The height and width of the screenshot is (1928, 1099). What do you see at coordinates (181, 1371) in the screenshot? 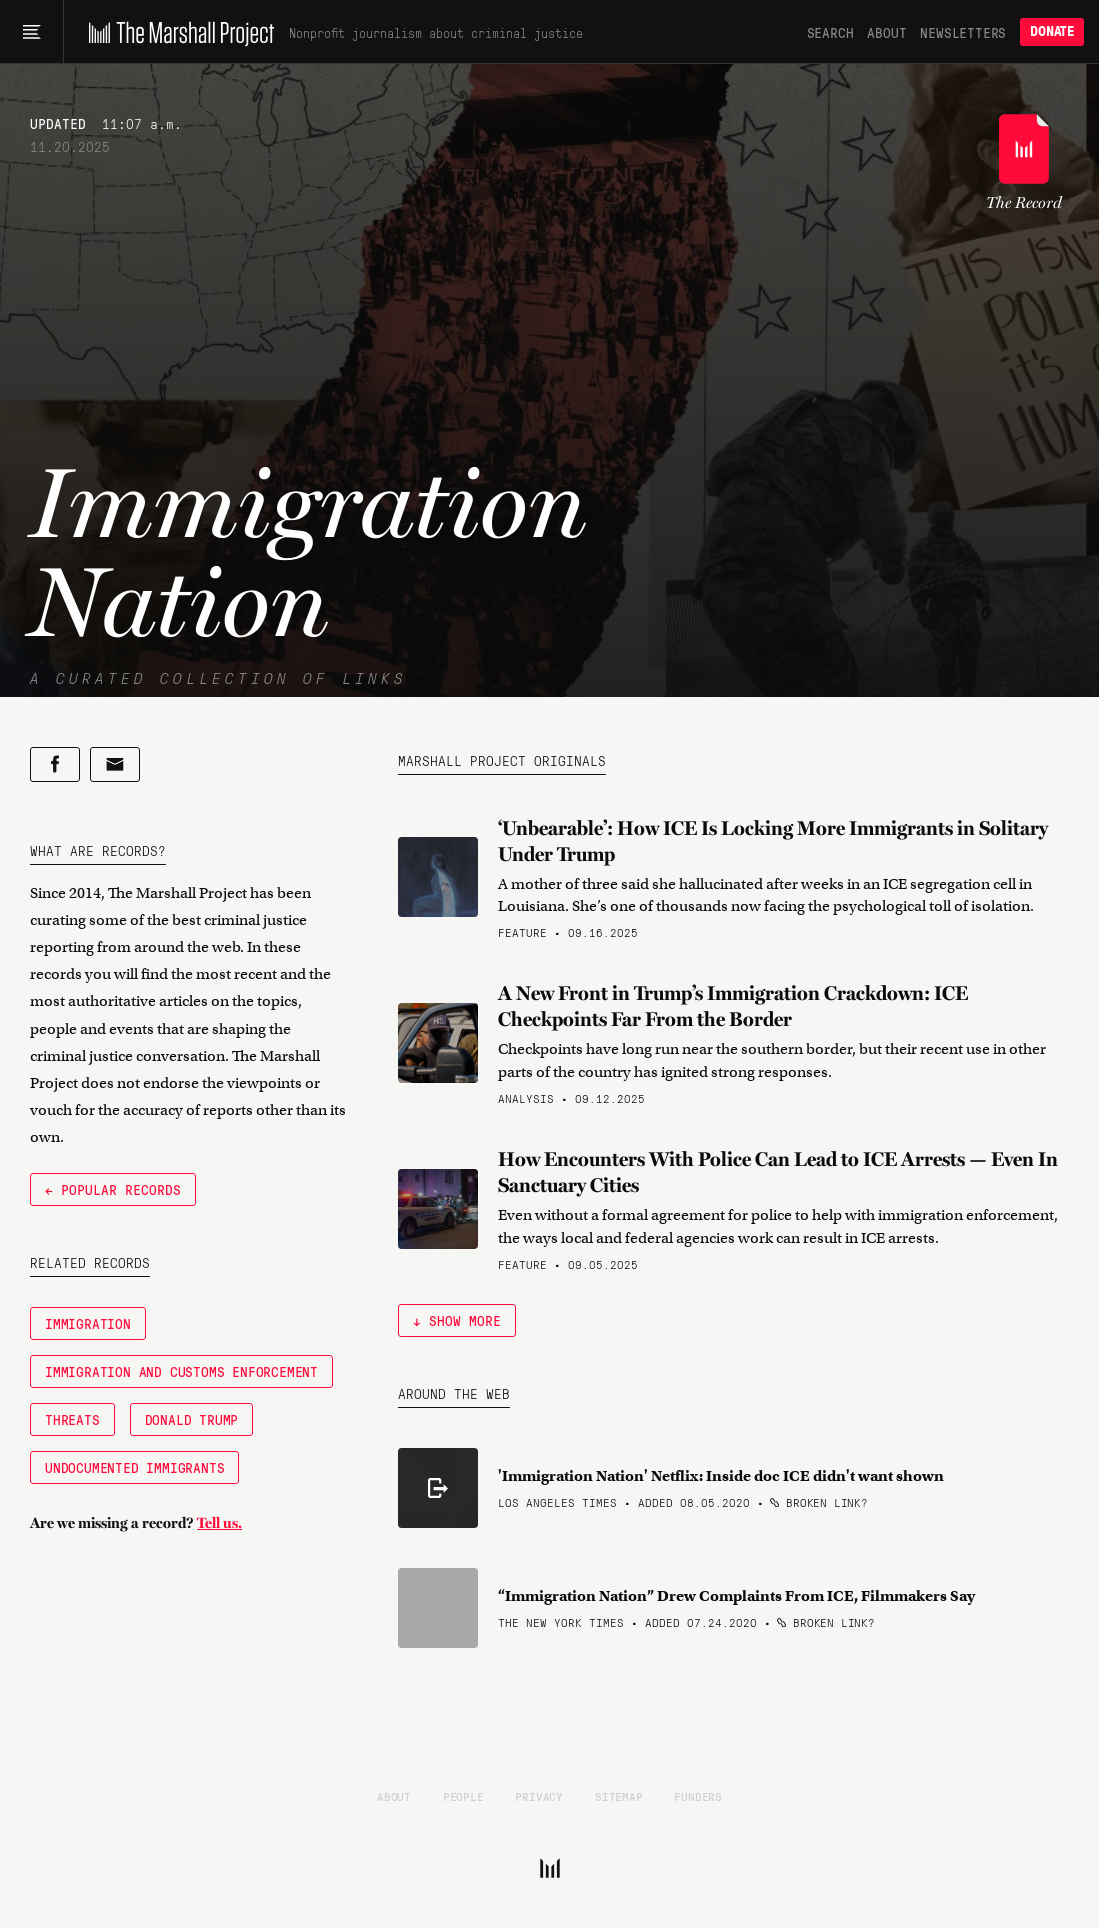
I see `Immigration and Customs Enforcement` at bounding box center [181, 1371].